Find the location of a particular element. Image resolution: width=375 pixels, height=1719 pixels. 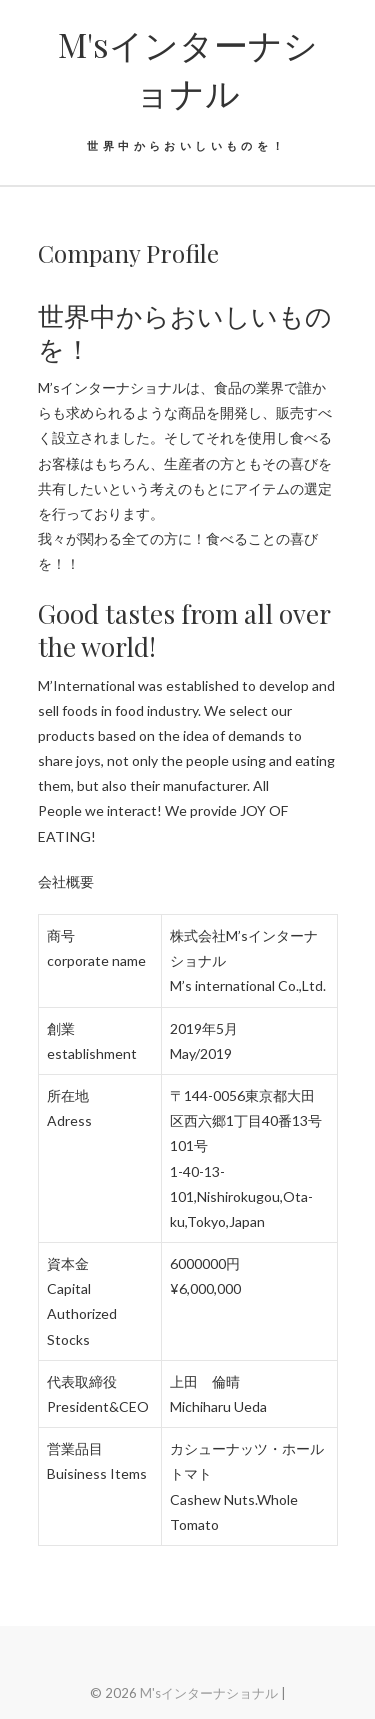

M'sインターナショナル is located at coordinates (188, 68).